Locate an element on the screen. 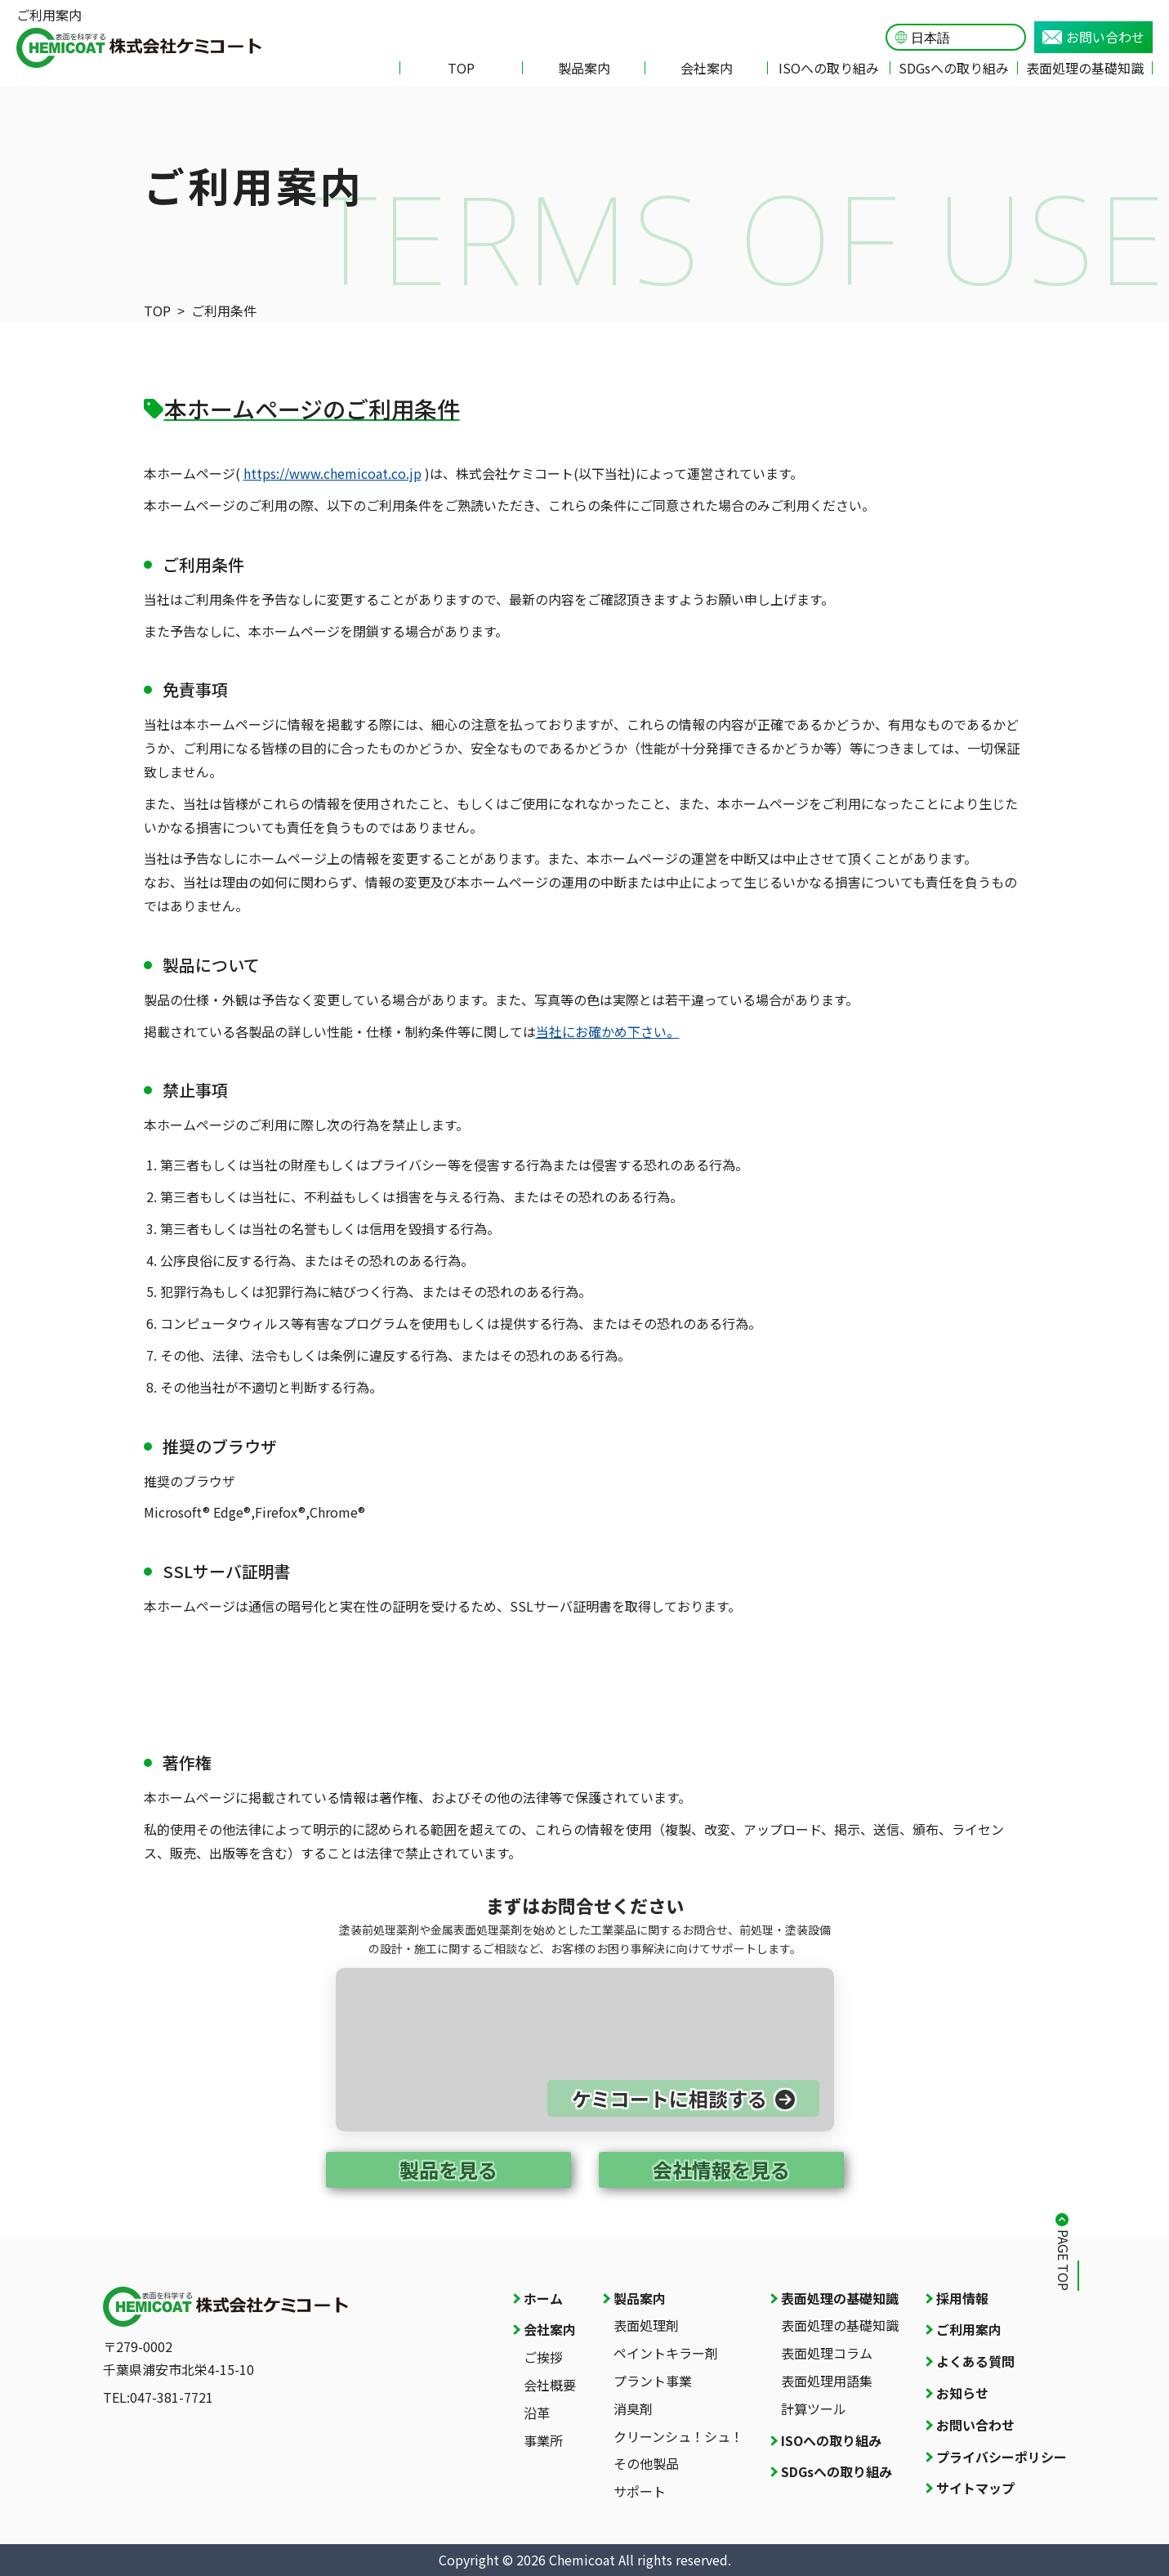  [Language] is located at coordinates (963, 38).